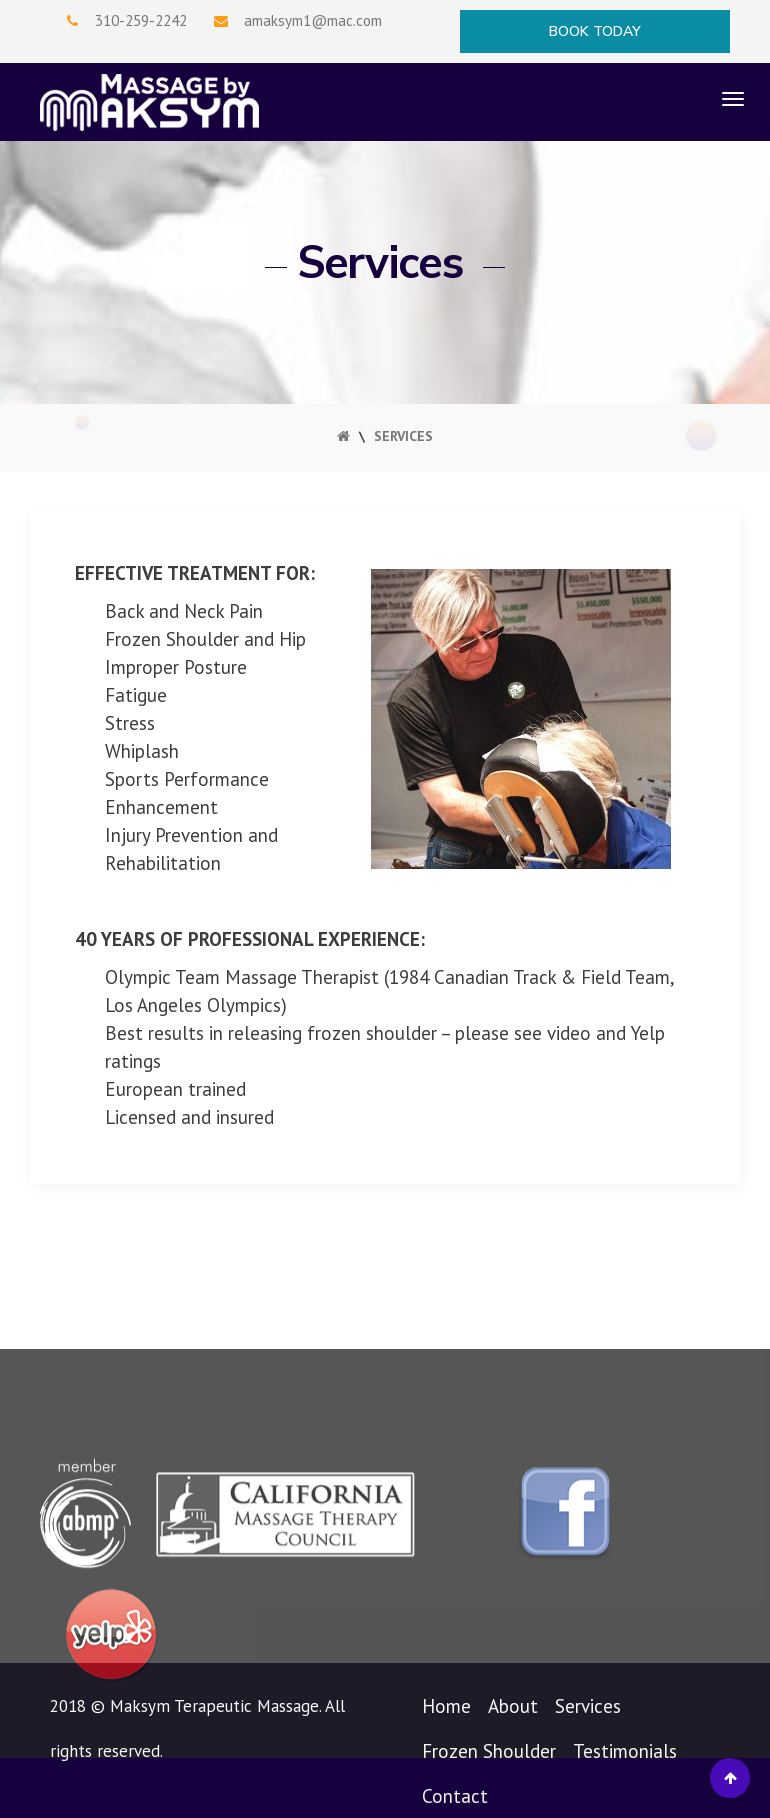 The height and width of the screenshot is (1818, 770). I want to click on Testimonials, so click(625, 1751).